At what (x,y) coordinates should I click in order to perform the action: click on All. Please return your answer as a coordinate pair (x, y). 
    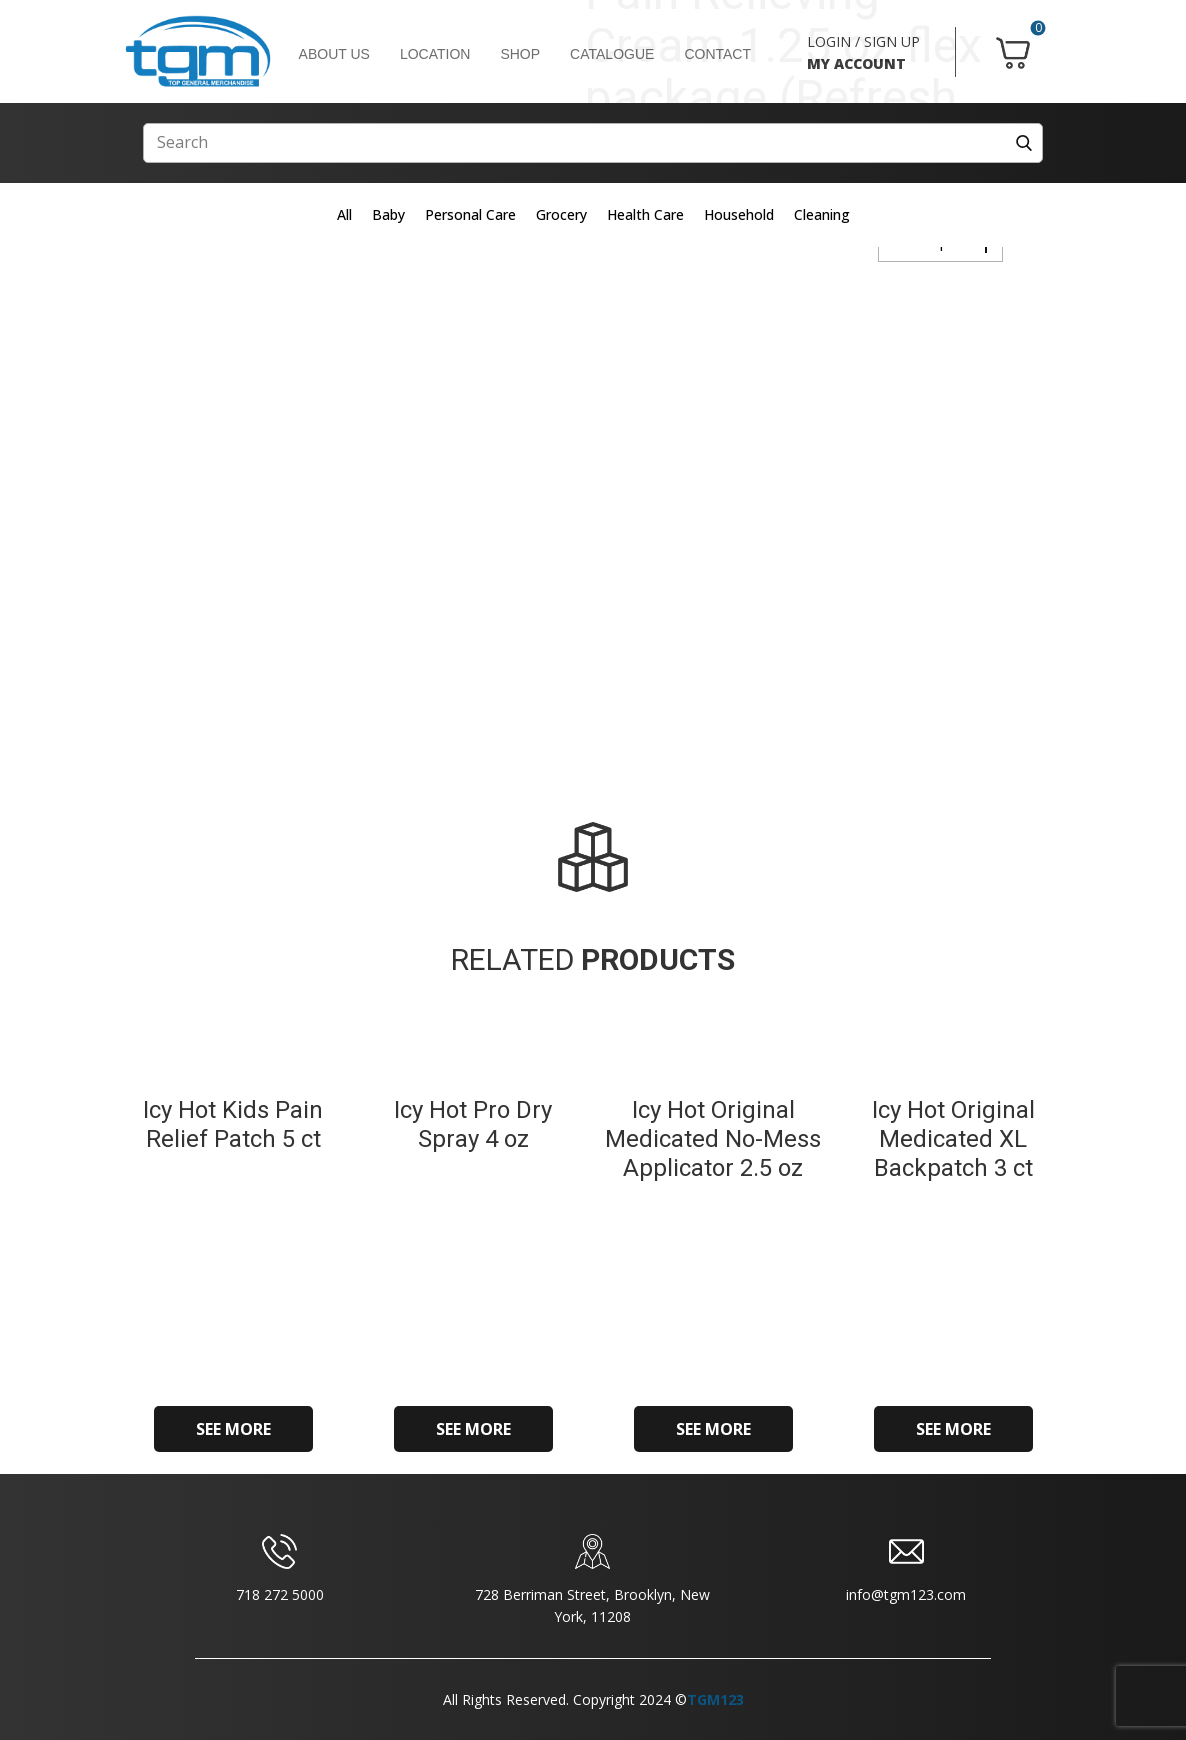
    Looking at the image, I should click on (344, 214).